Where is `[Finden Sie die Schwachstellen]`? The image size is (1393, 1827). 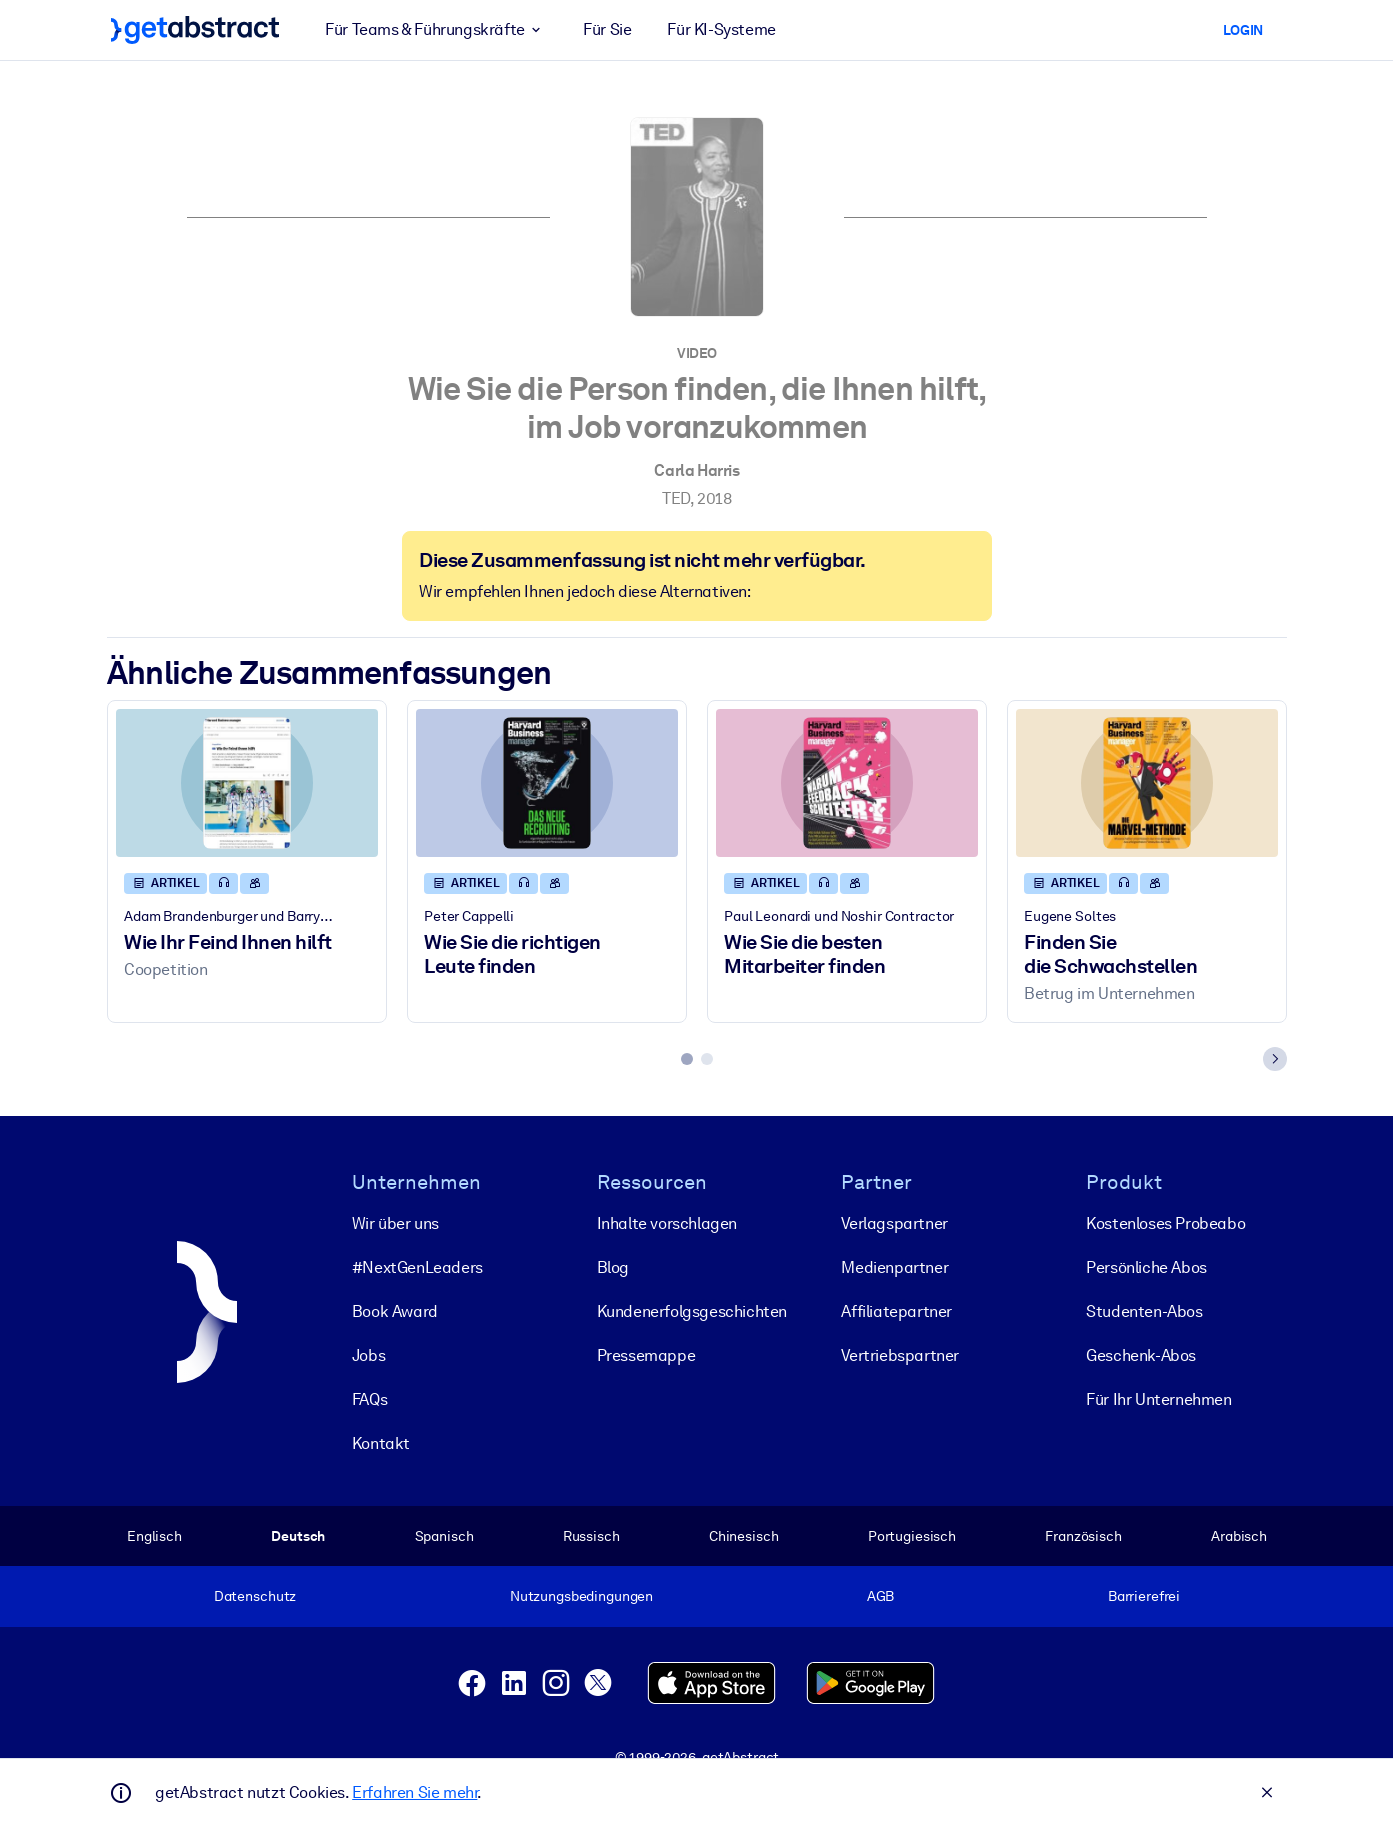 [Finden Sie die Schwachstellen] is located at coordinates (1147, 783).